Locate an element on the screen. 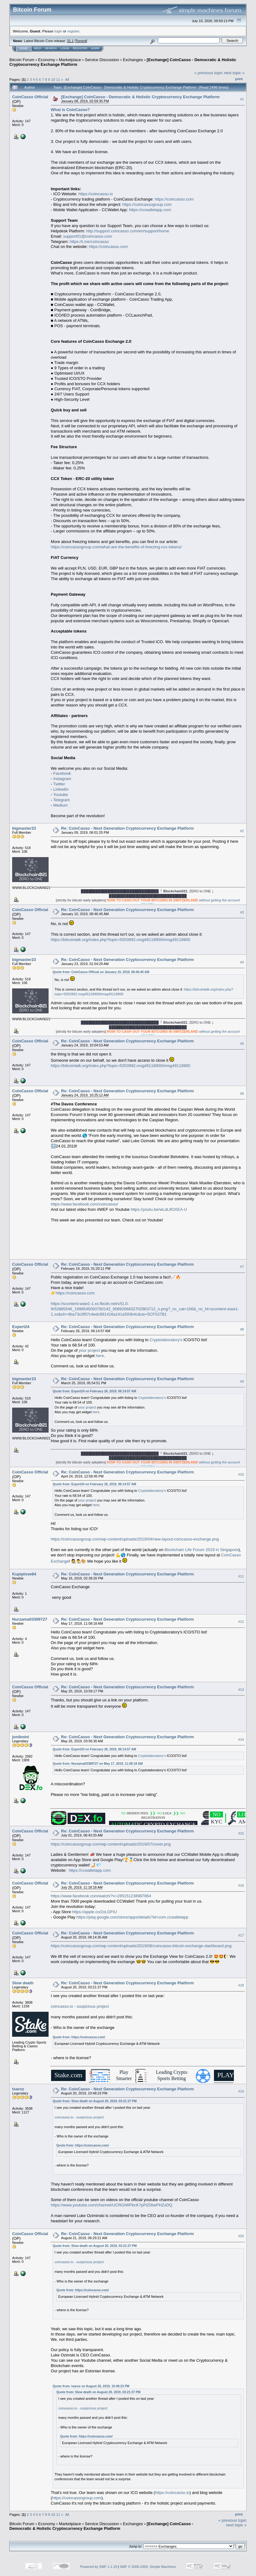 Image resolution: width=256 pixels, height=2576 pixels. login is located at coordinates (58, 31).